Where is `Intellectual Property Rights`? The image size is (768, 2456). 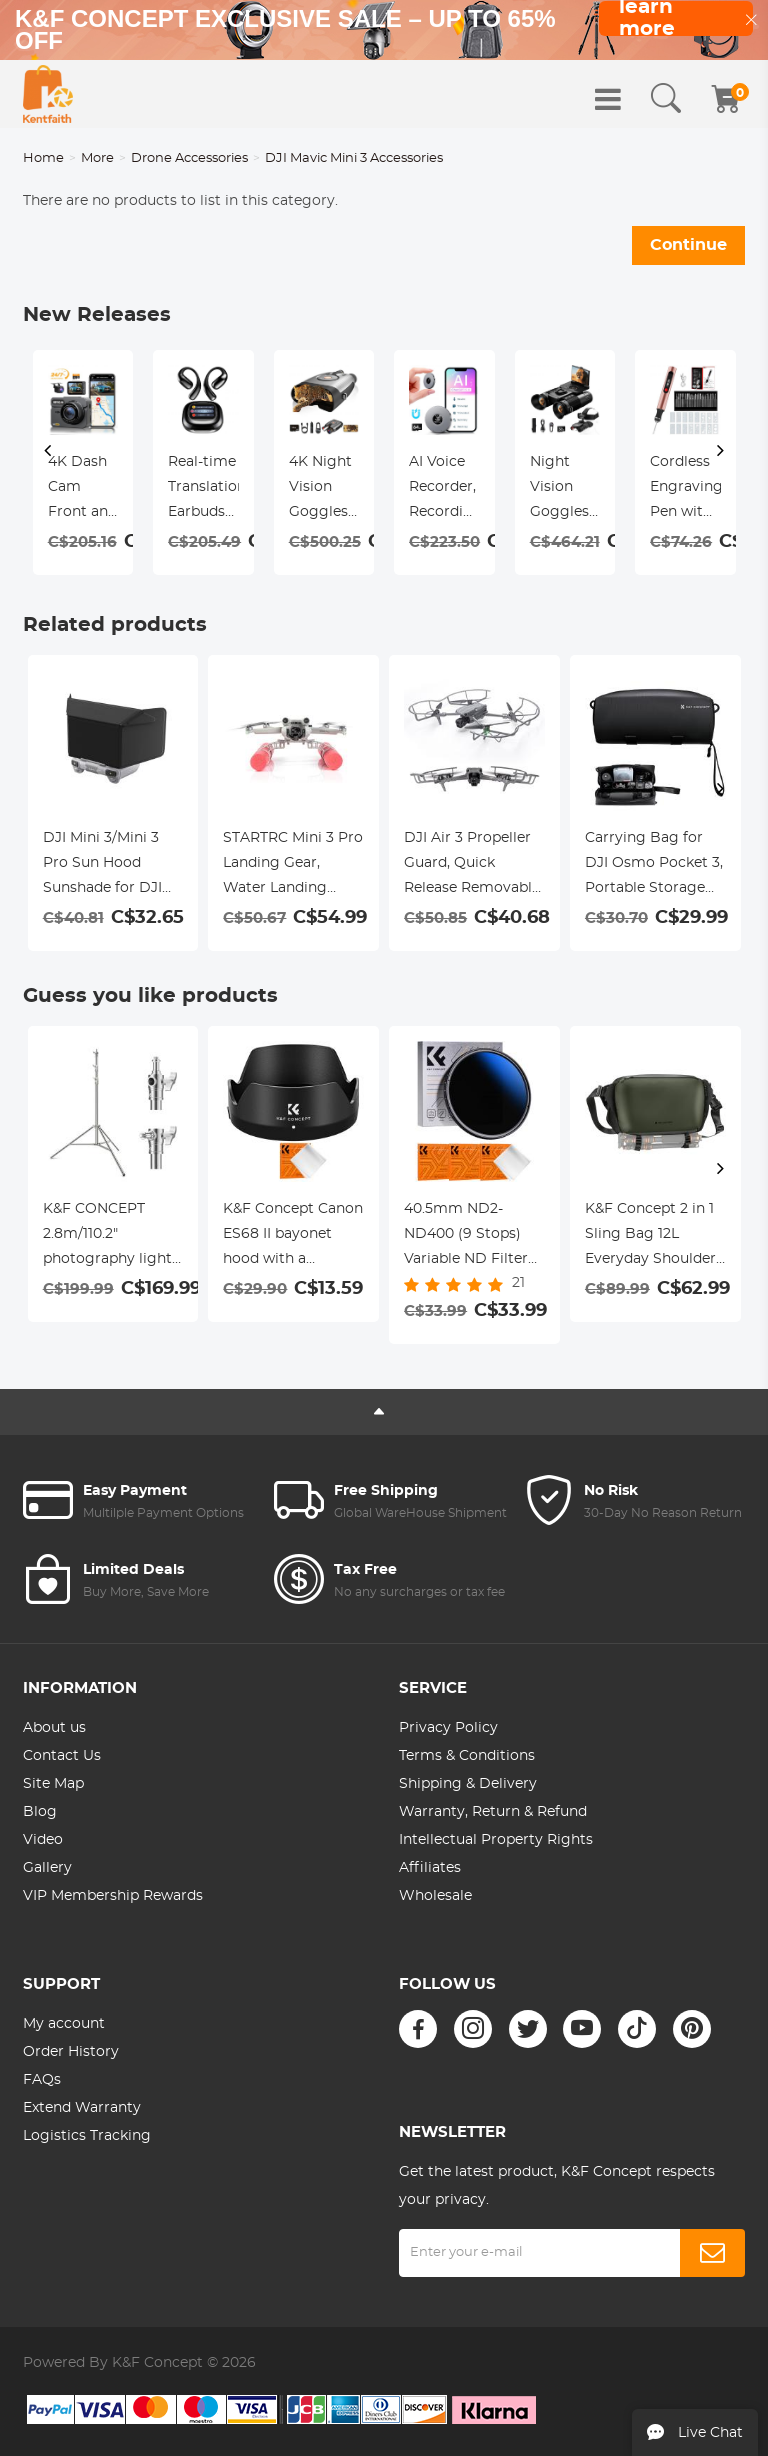
Intellectual Property Rights is located at coordinates (496, 1840).